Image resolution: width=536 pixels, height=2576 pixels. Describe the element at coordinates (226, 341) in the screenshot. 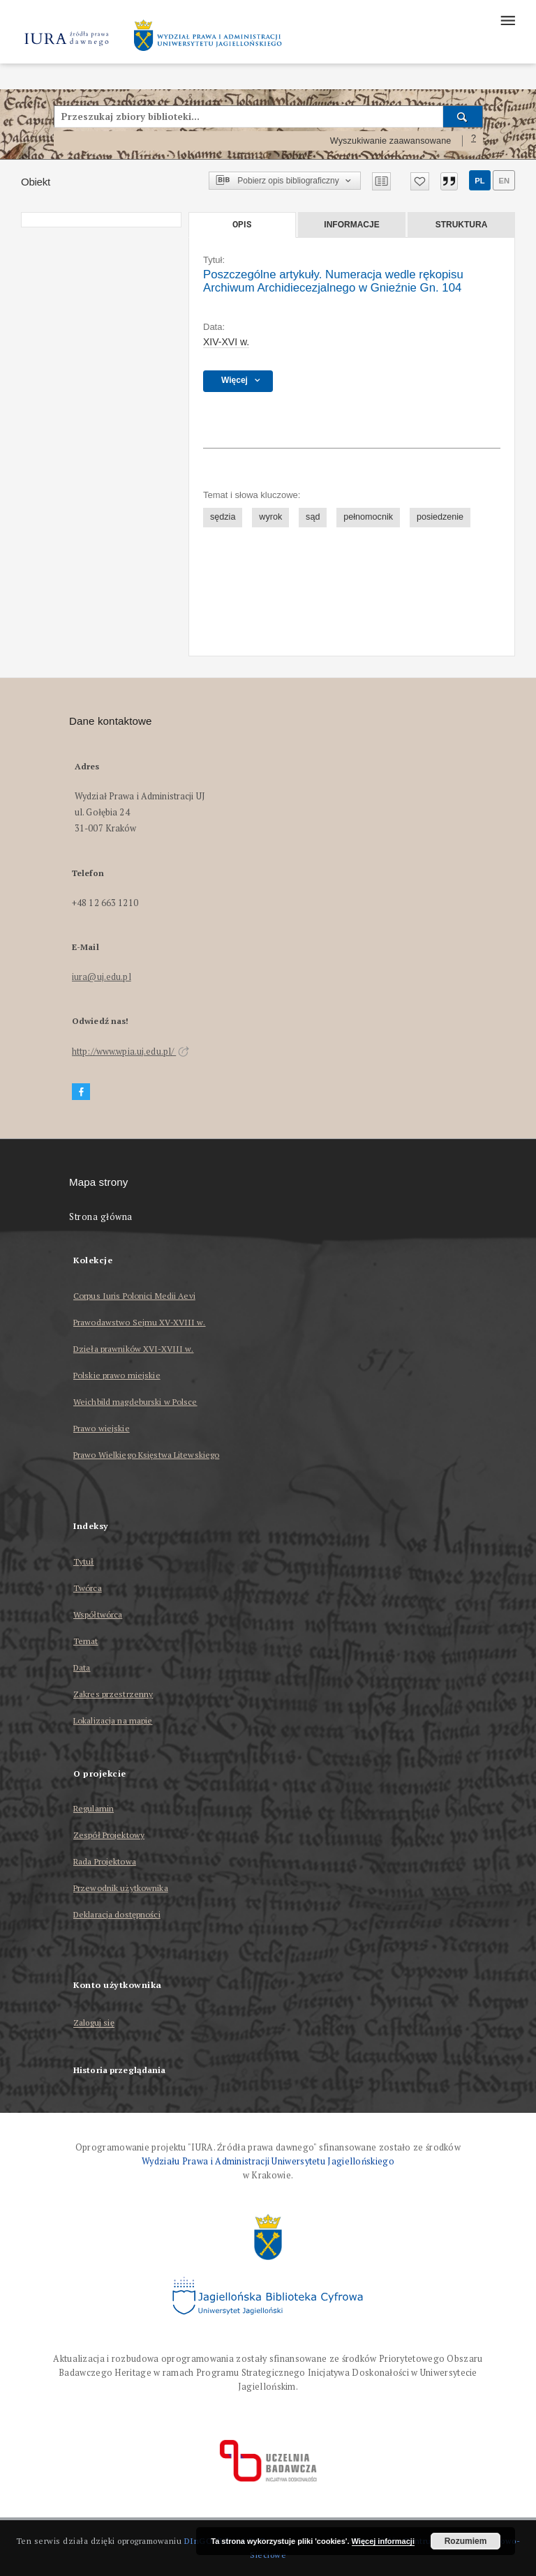

I see `XIV-XVI w. [1 sty 1401 - 31 gru 1600]` at that location.